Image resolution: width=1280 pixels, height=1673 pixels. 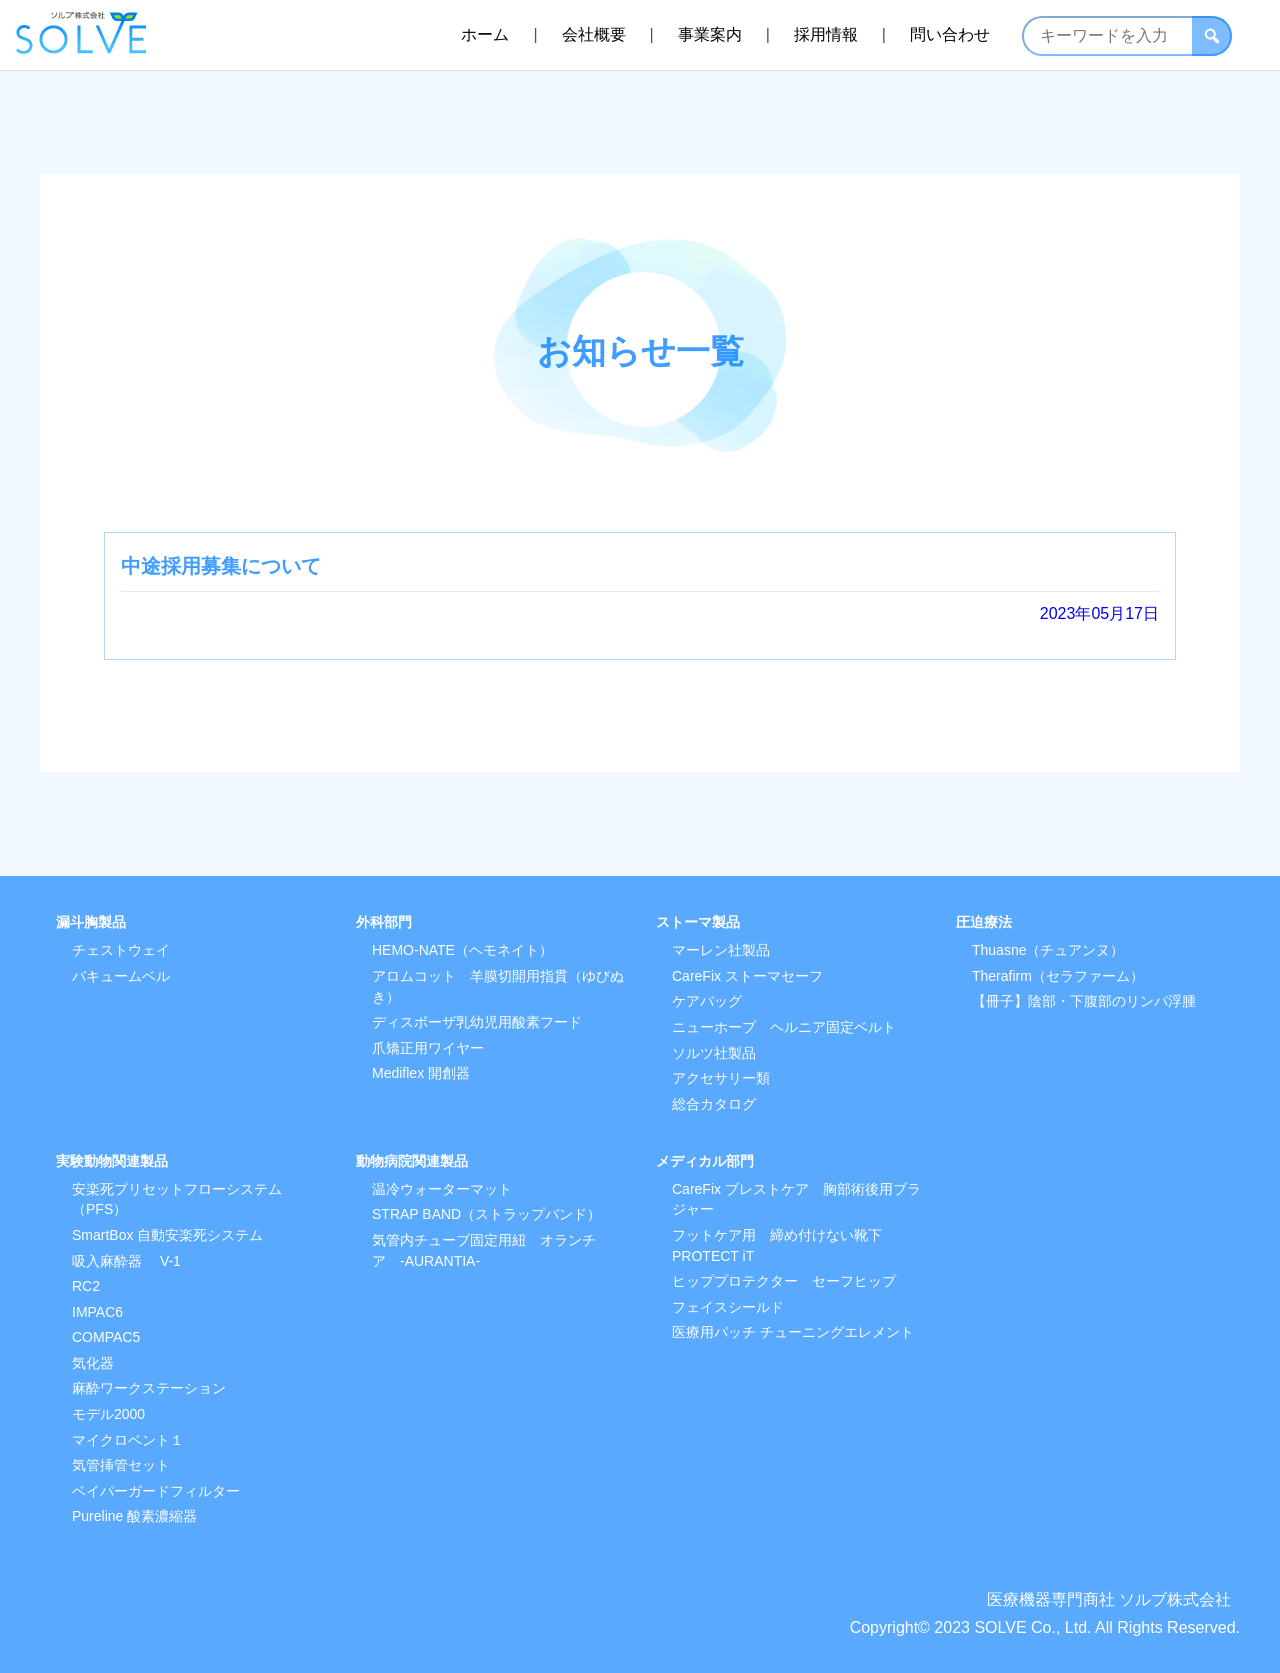 I want to click on Pureline 酸素濃縮器, so click(x=134, y=1516).